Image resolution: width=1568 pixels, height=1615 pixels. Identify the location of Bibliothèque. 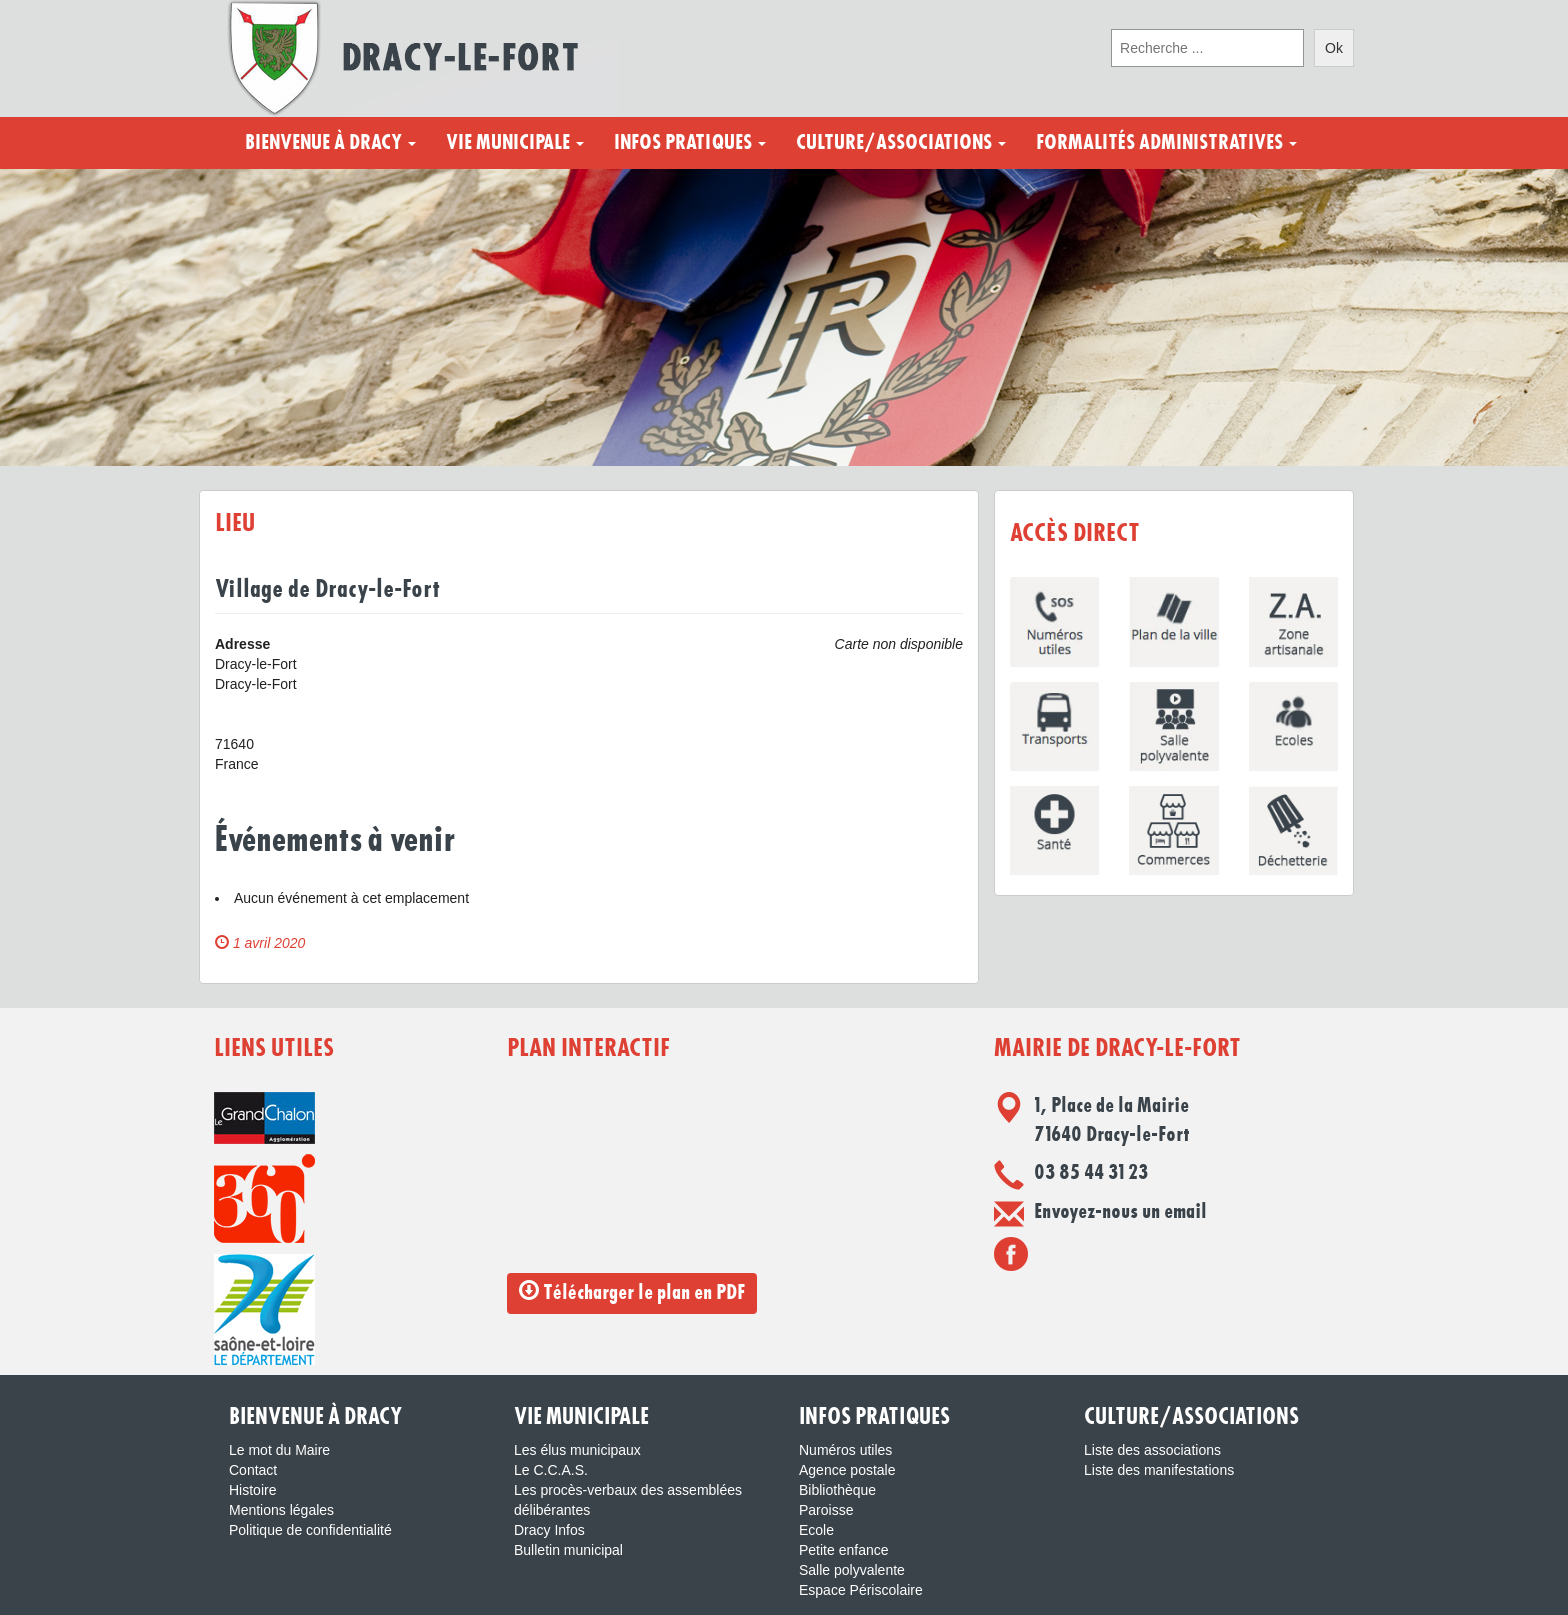
(837, 1490).